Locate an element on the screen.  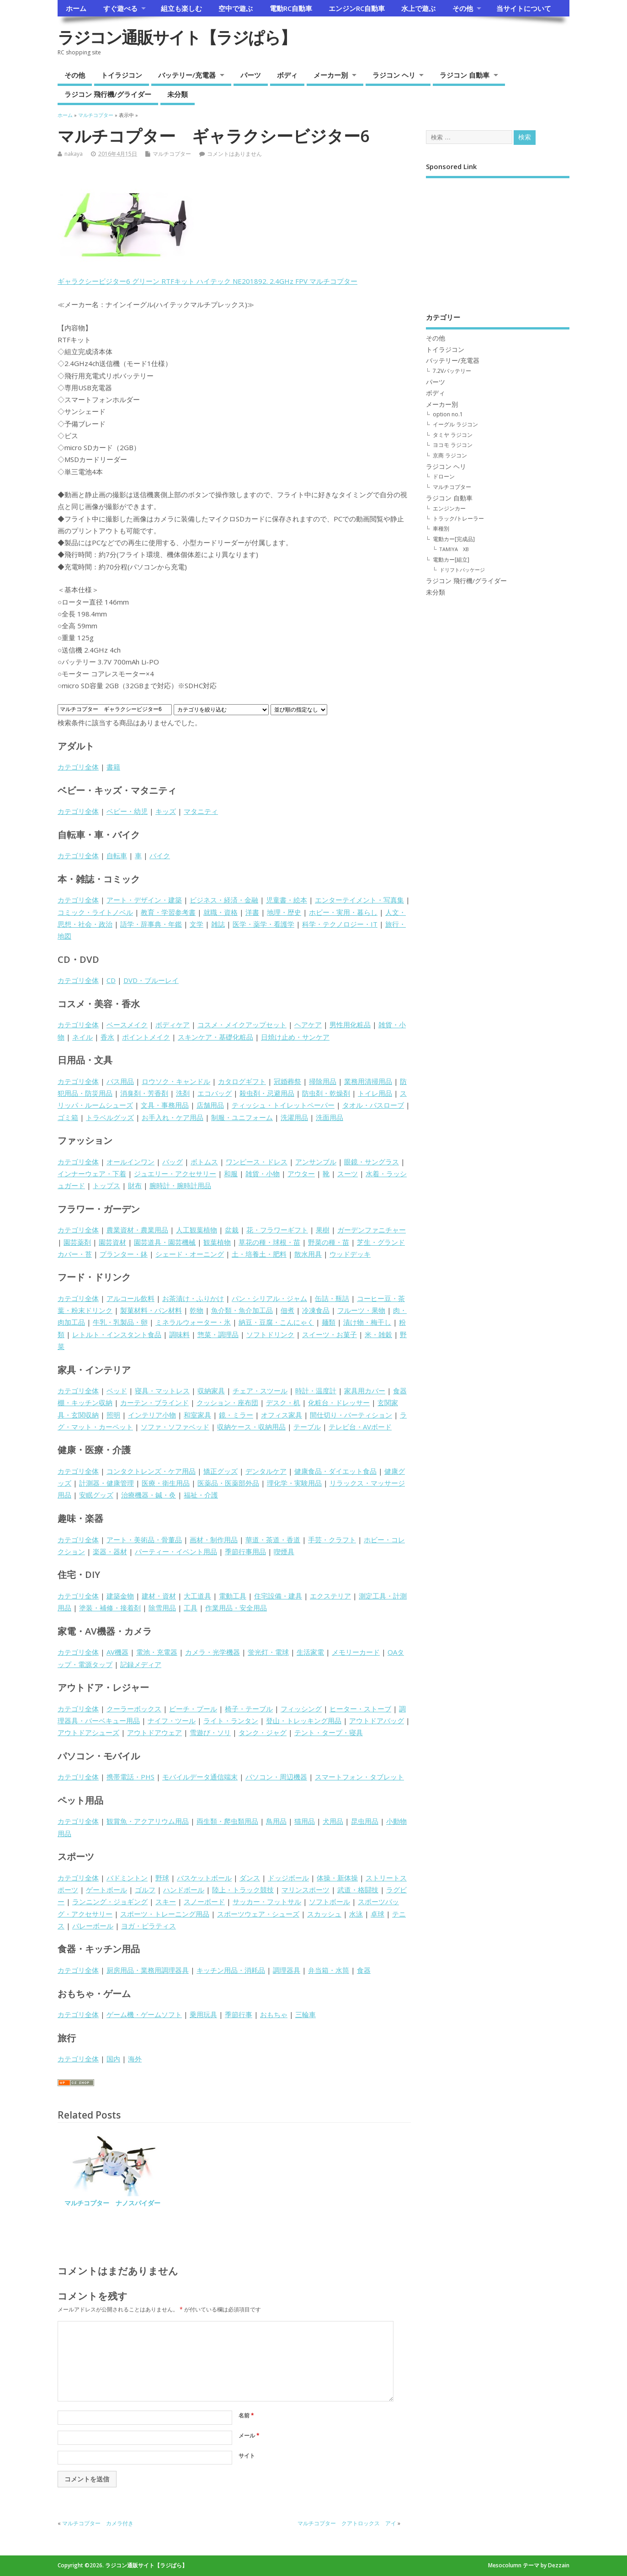
雑誌 is located at coordinates (218, 924).